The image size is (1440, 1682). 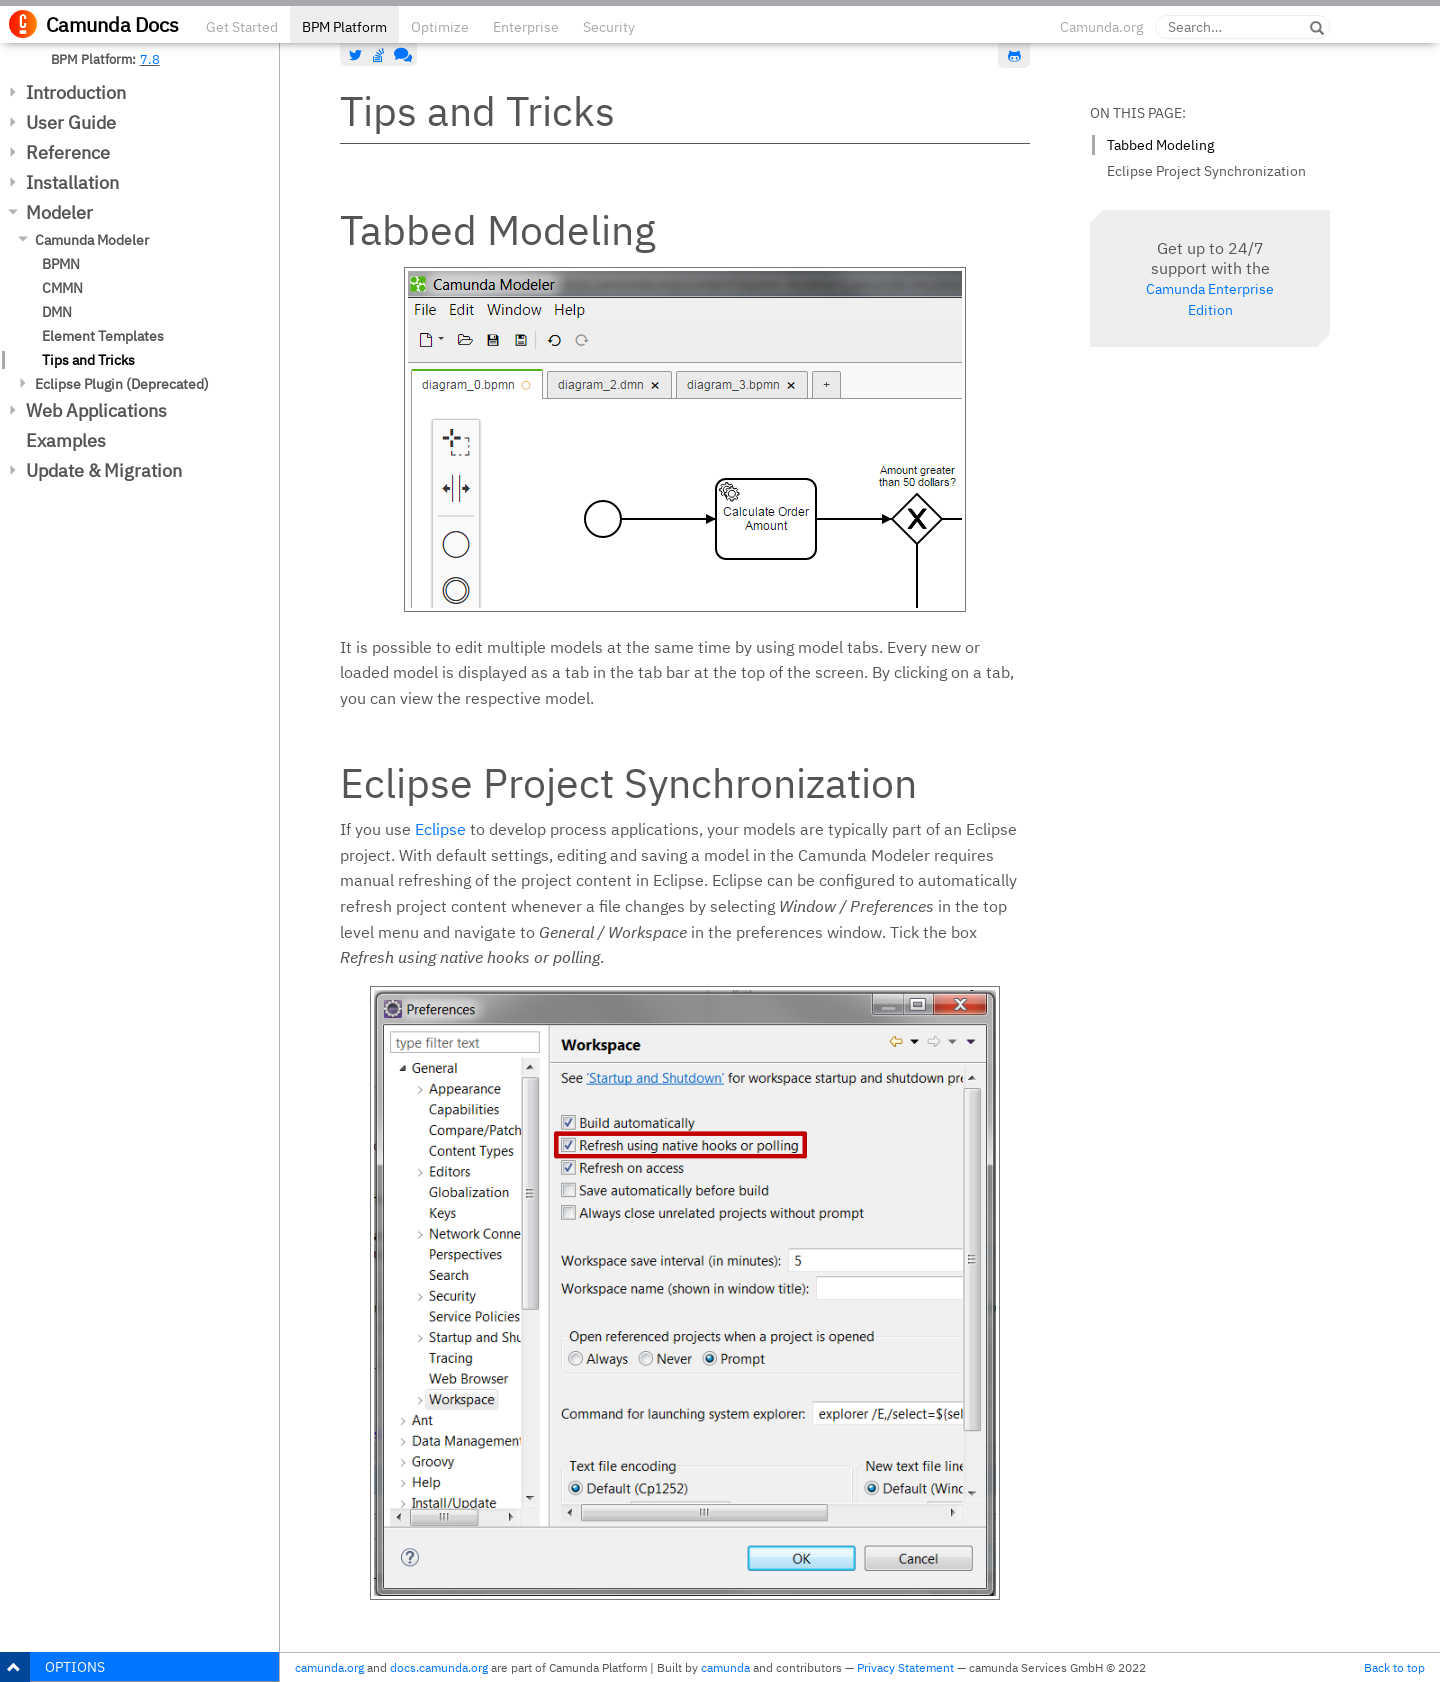 I want to click on Back to top, so click(x=1394, y=1667).